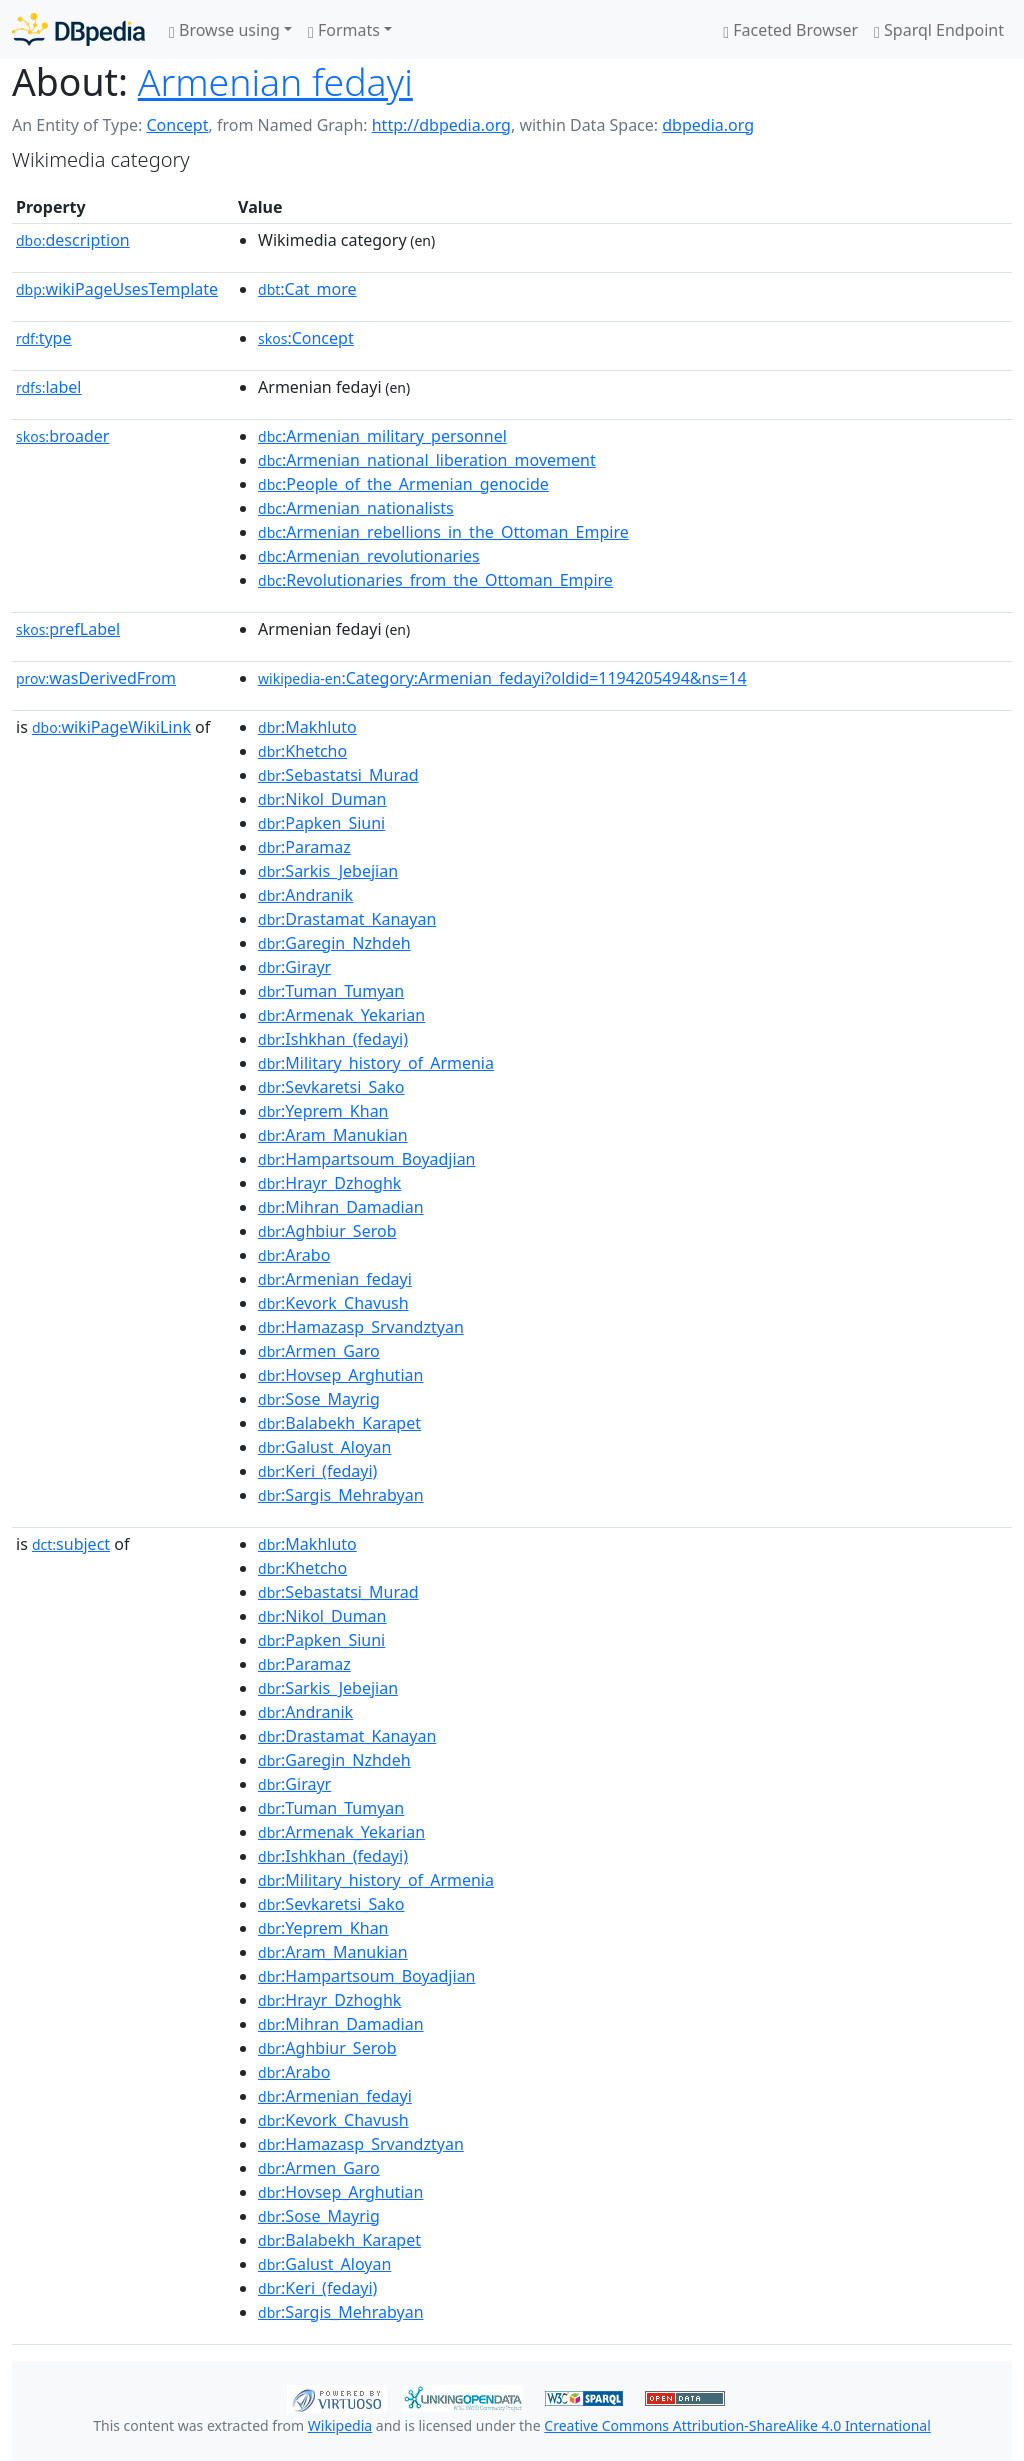 The height and width of the screenshot is (2461, 1024). I want to click on label, so click(49, 387).